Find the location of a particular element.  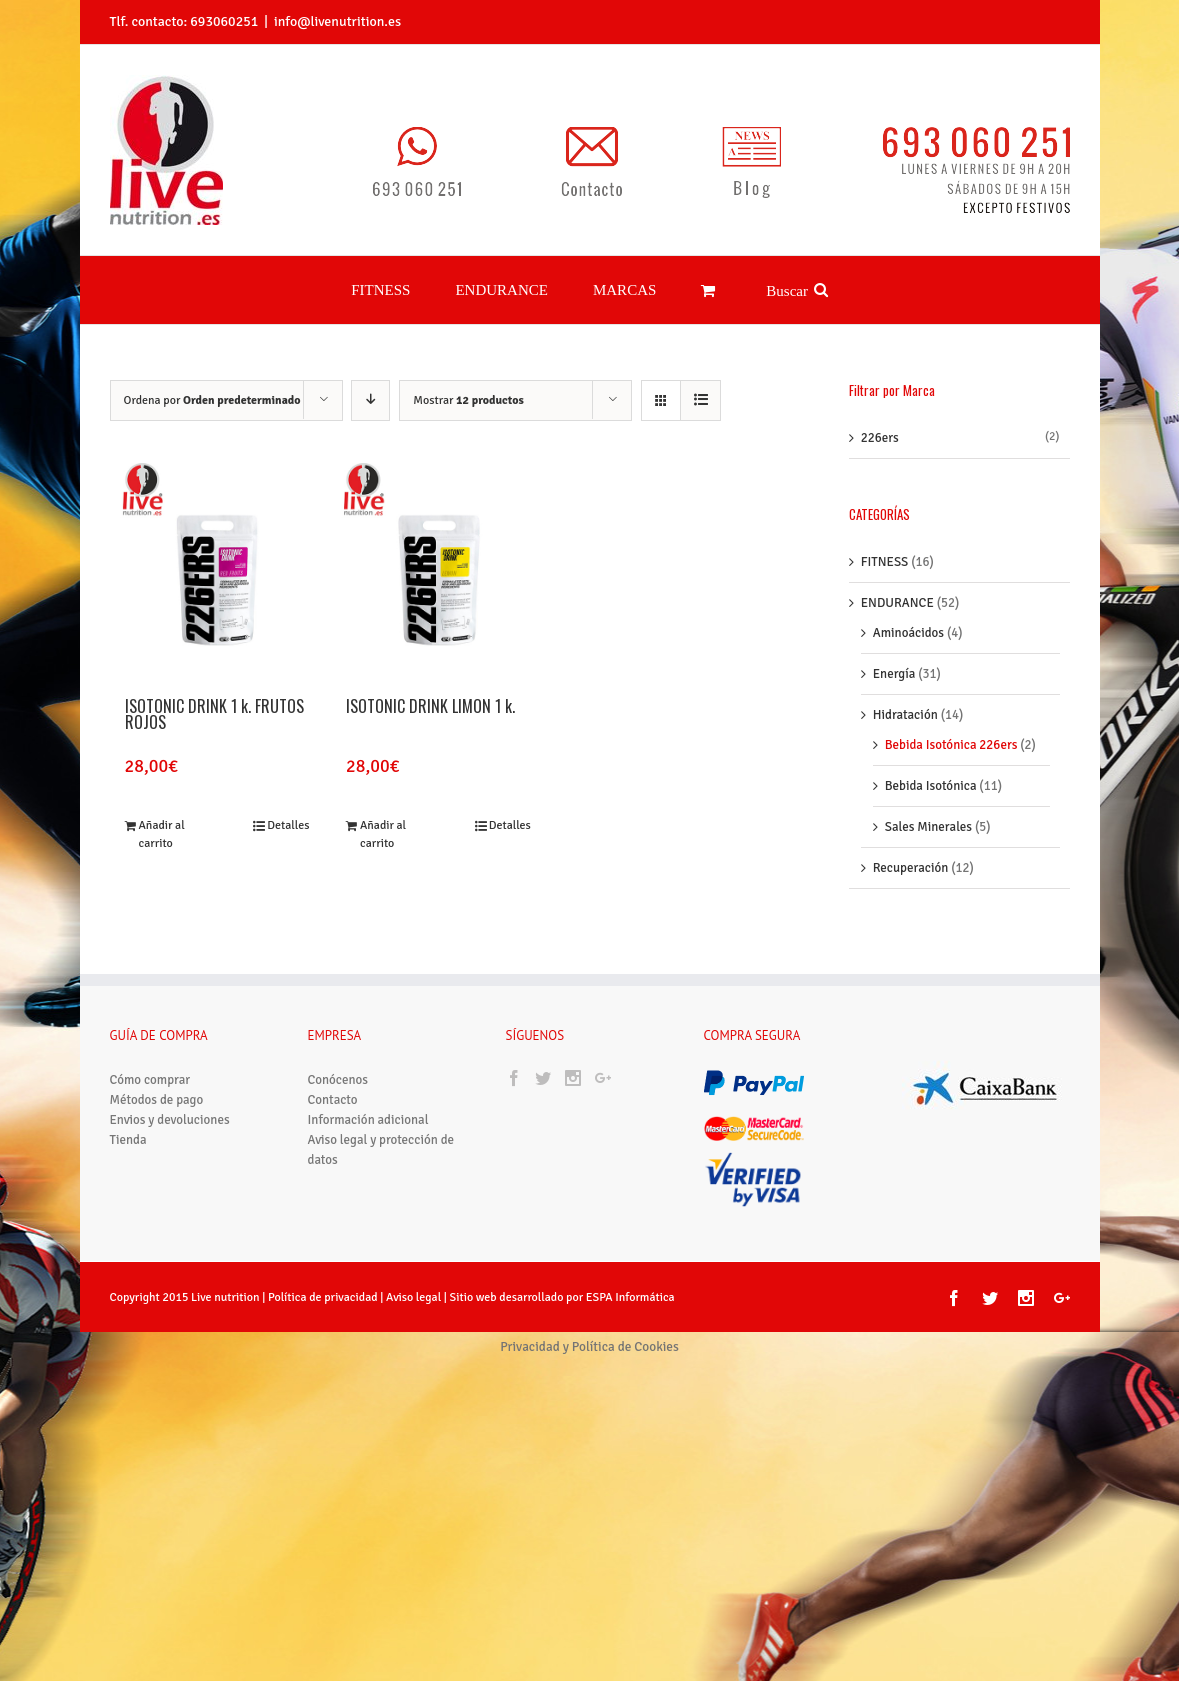

info@livenutrition.es is located at coordinates (337, 21).